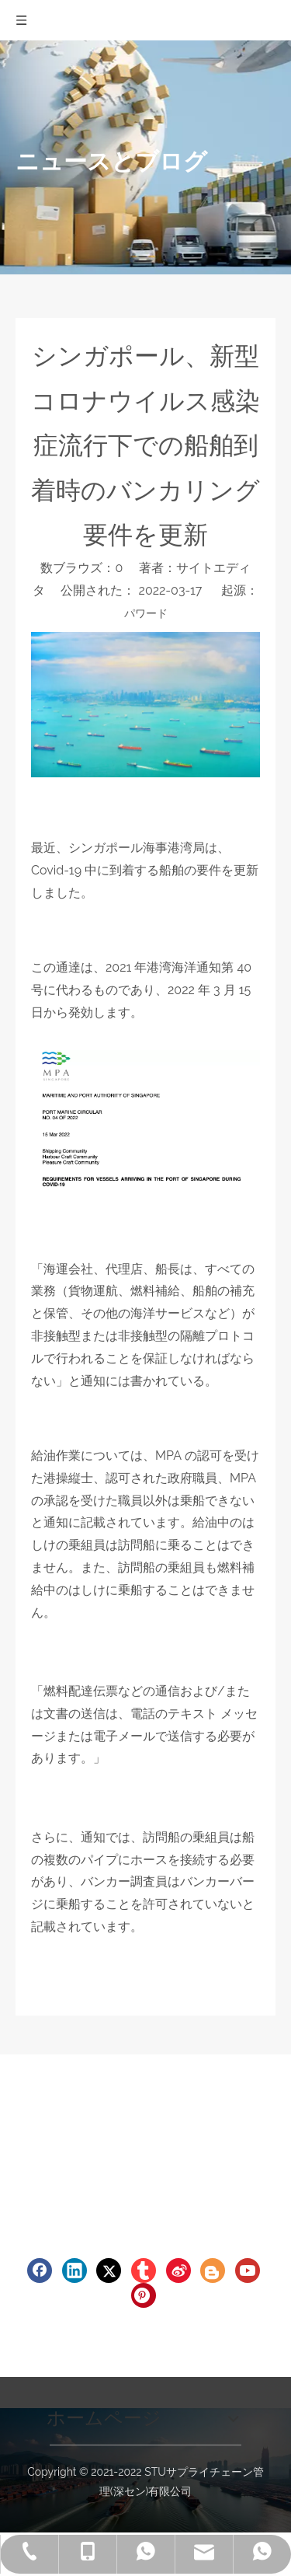  Describe the element at coordinates (108, 2270) in the screenshot. I see `[Twitter]` at that location.